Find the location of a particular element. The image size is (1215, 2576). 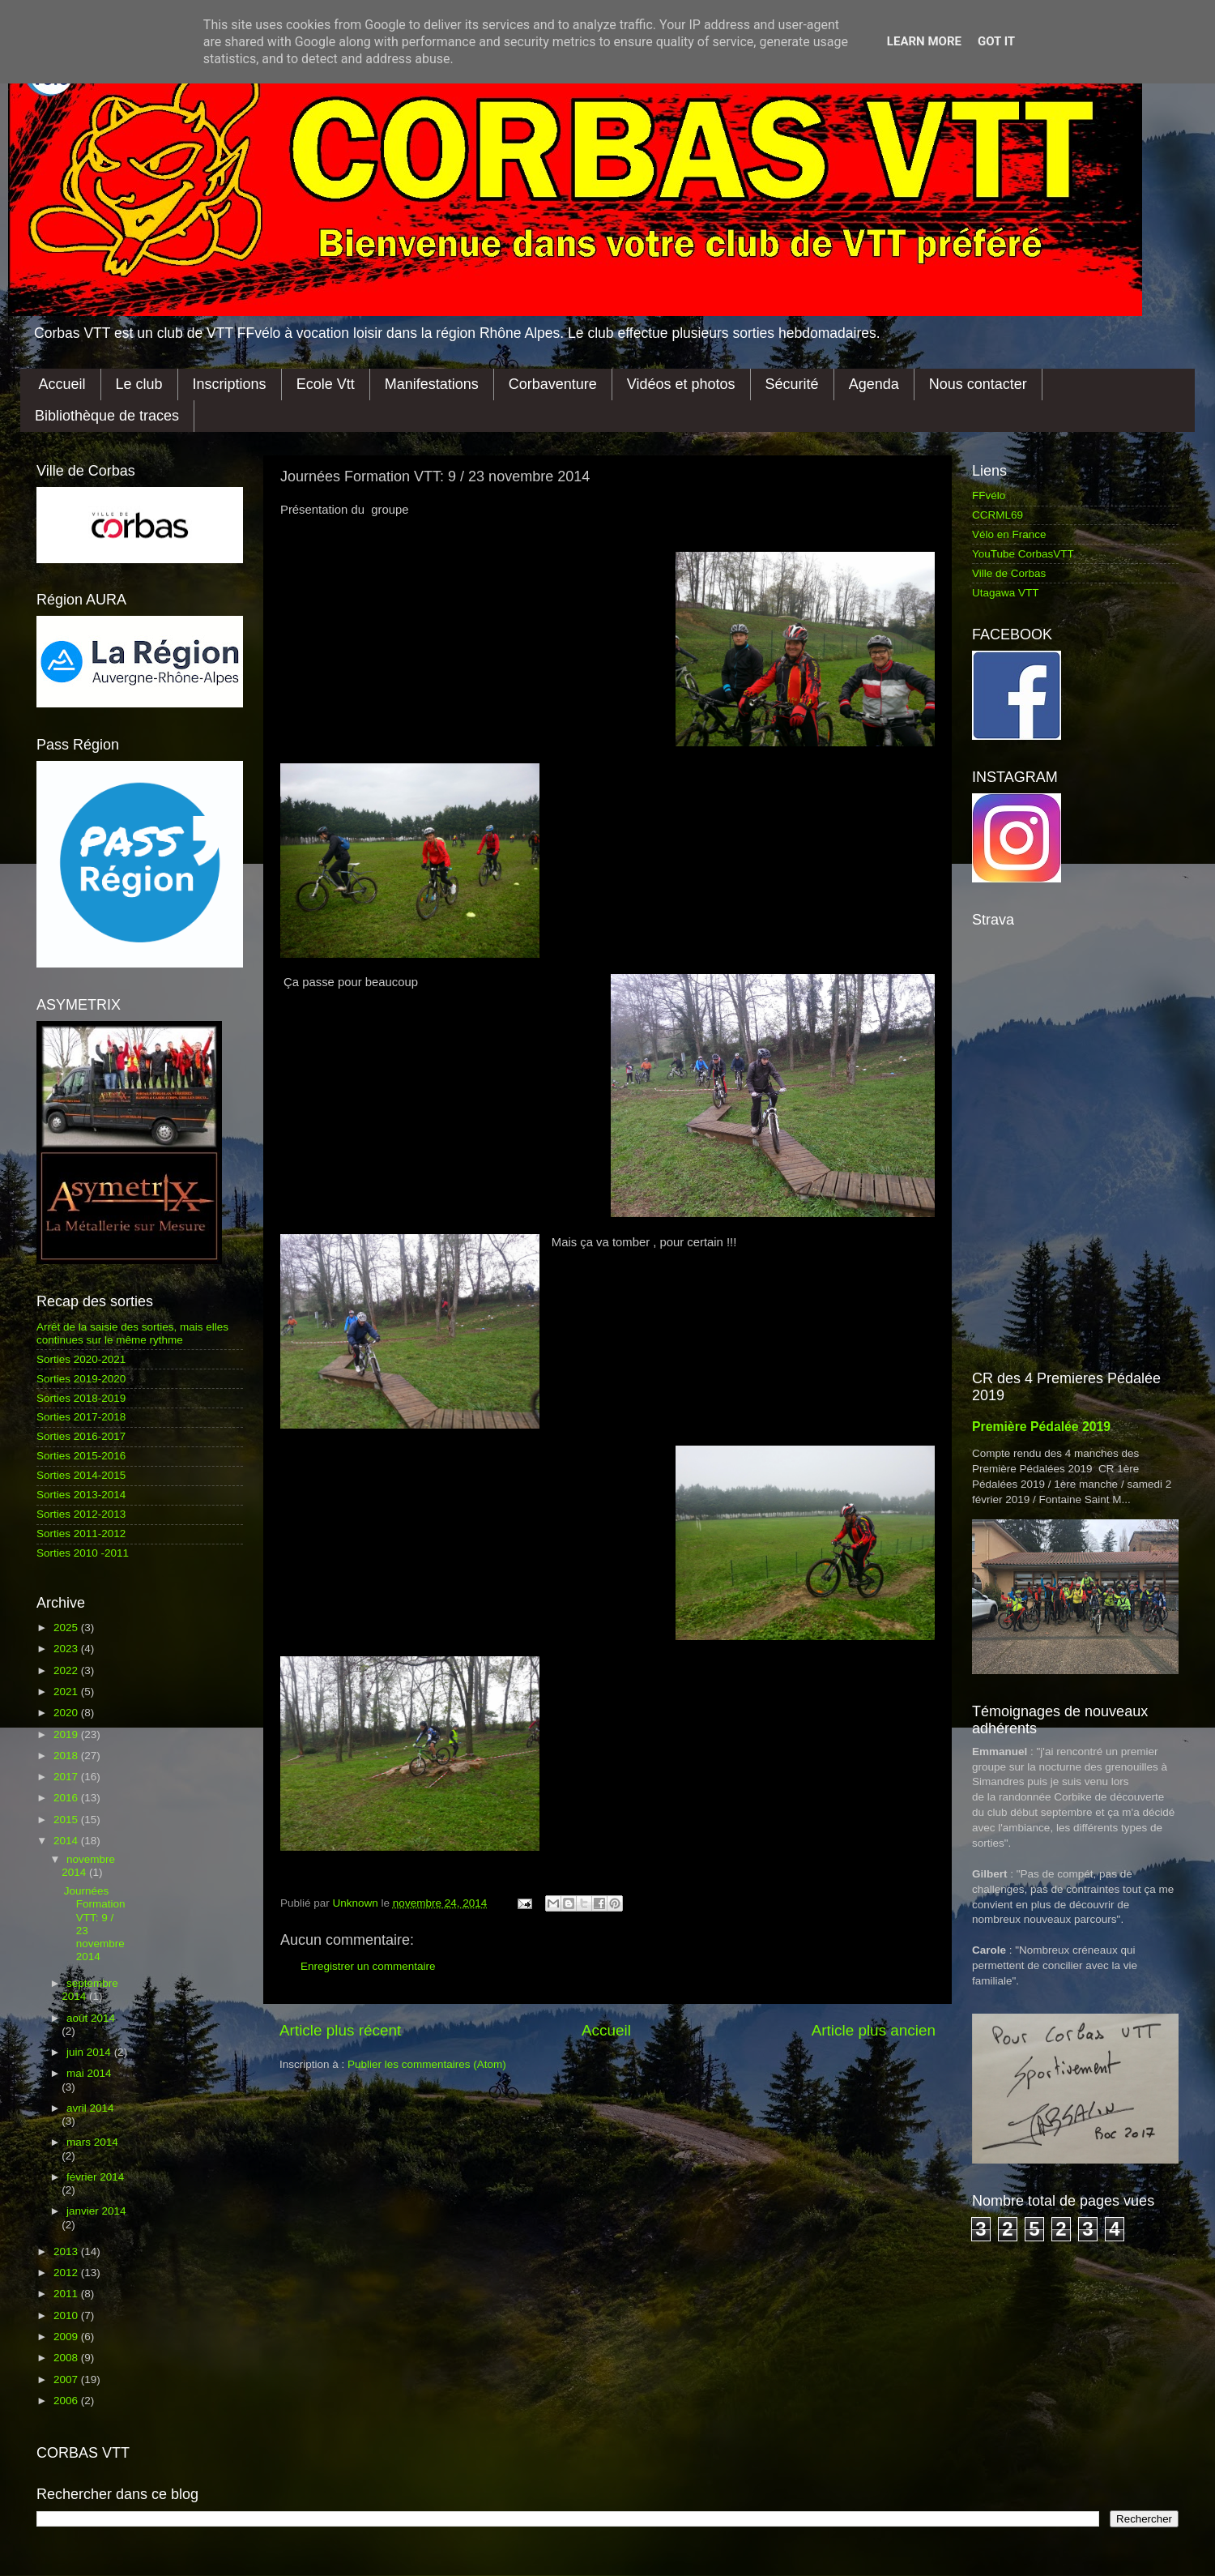

2011 is located at coordinates (67, 2294).